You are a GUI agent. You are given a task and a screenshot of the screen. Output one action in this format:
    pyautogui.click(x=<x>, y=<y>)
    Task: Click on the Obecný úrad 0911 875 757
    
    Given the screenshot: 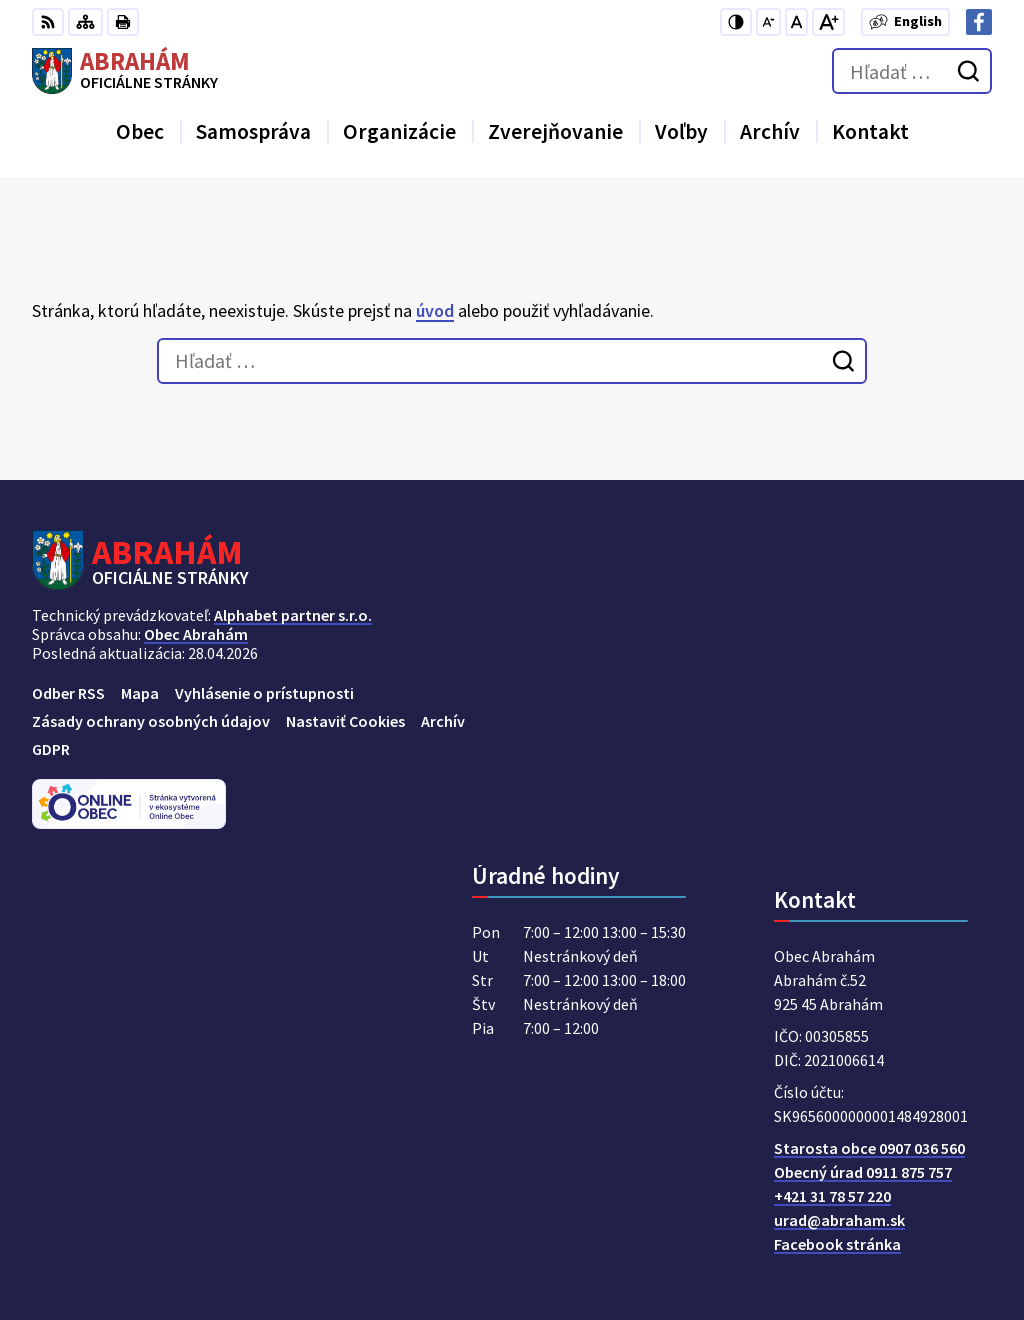 What is the action you would take?
    pyautogui.click(x=863, y=1172)
    